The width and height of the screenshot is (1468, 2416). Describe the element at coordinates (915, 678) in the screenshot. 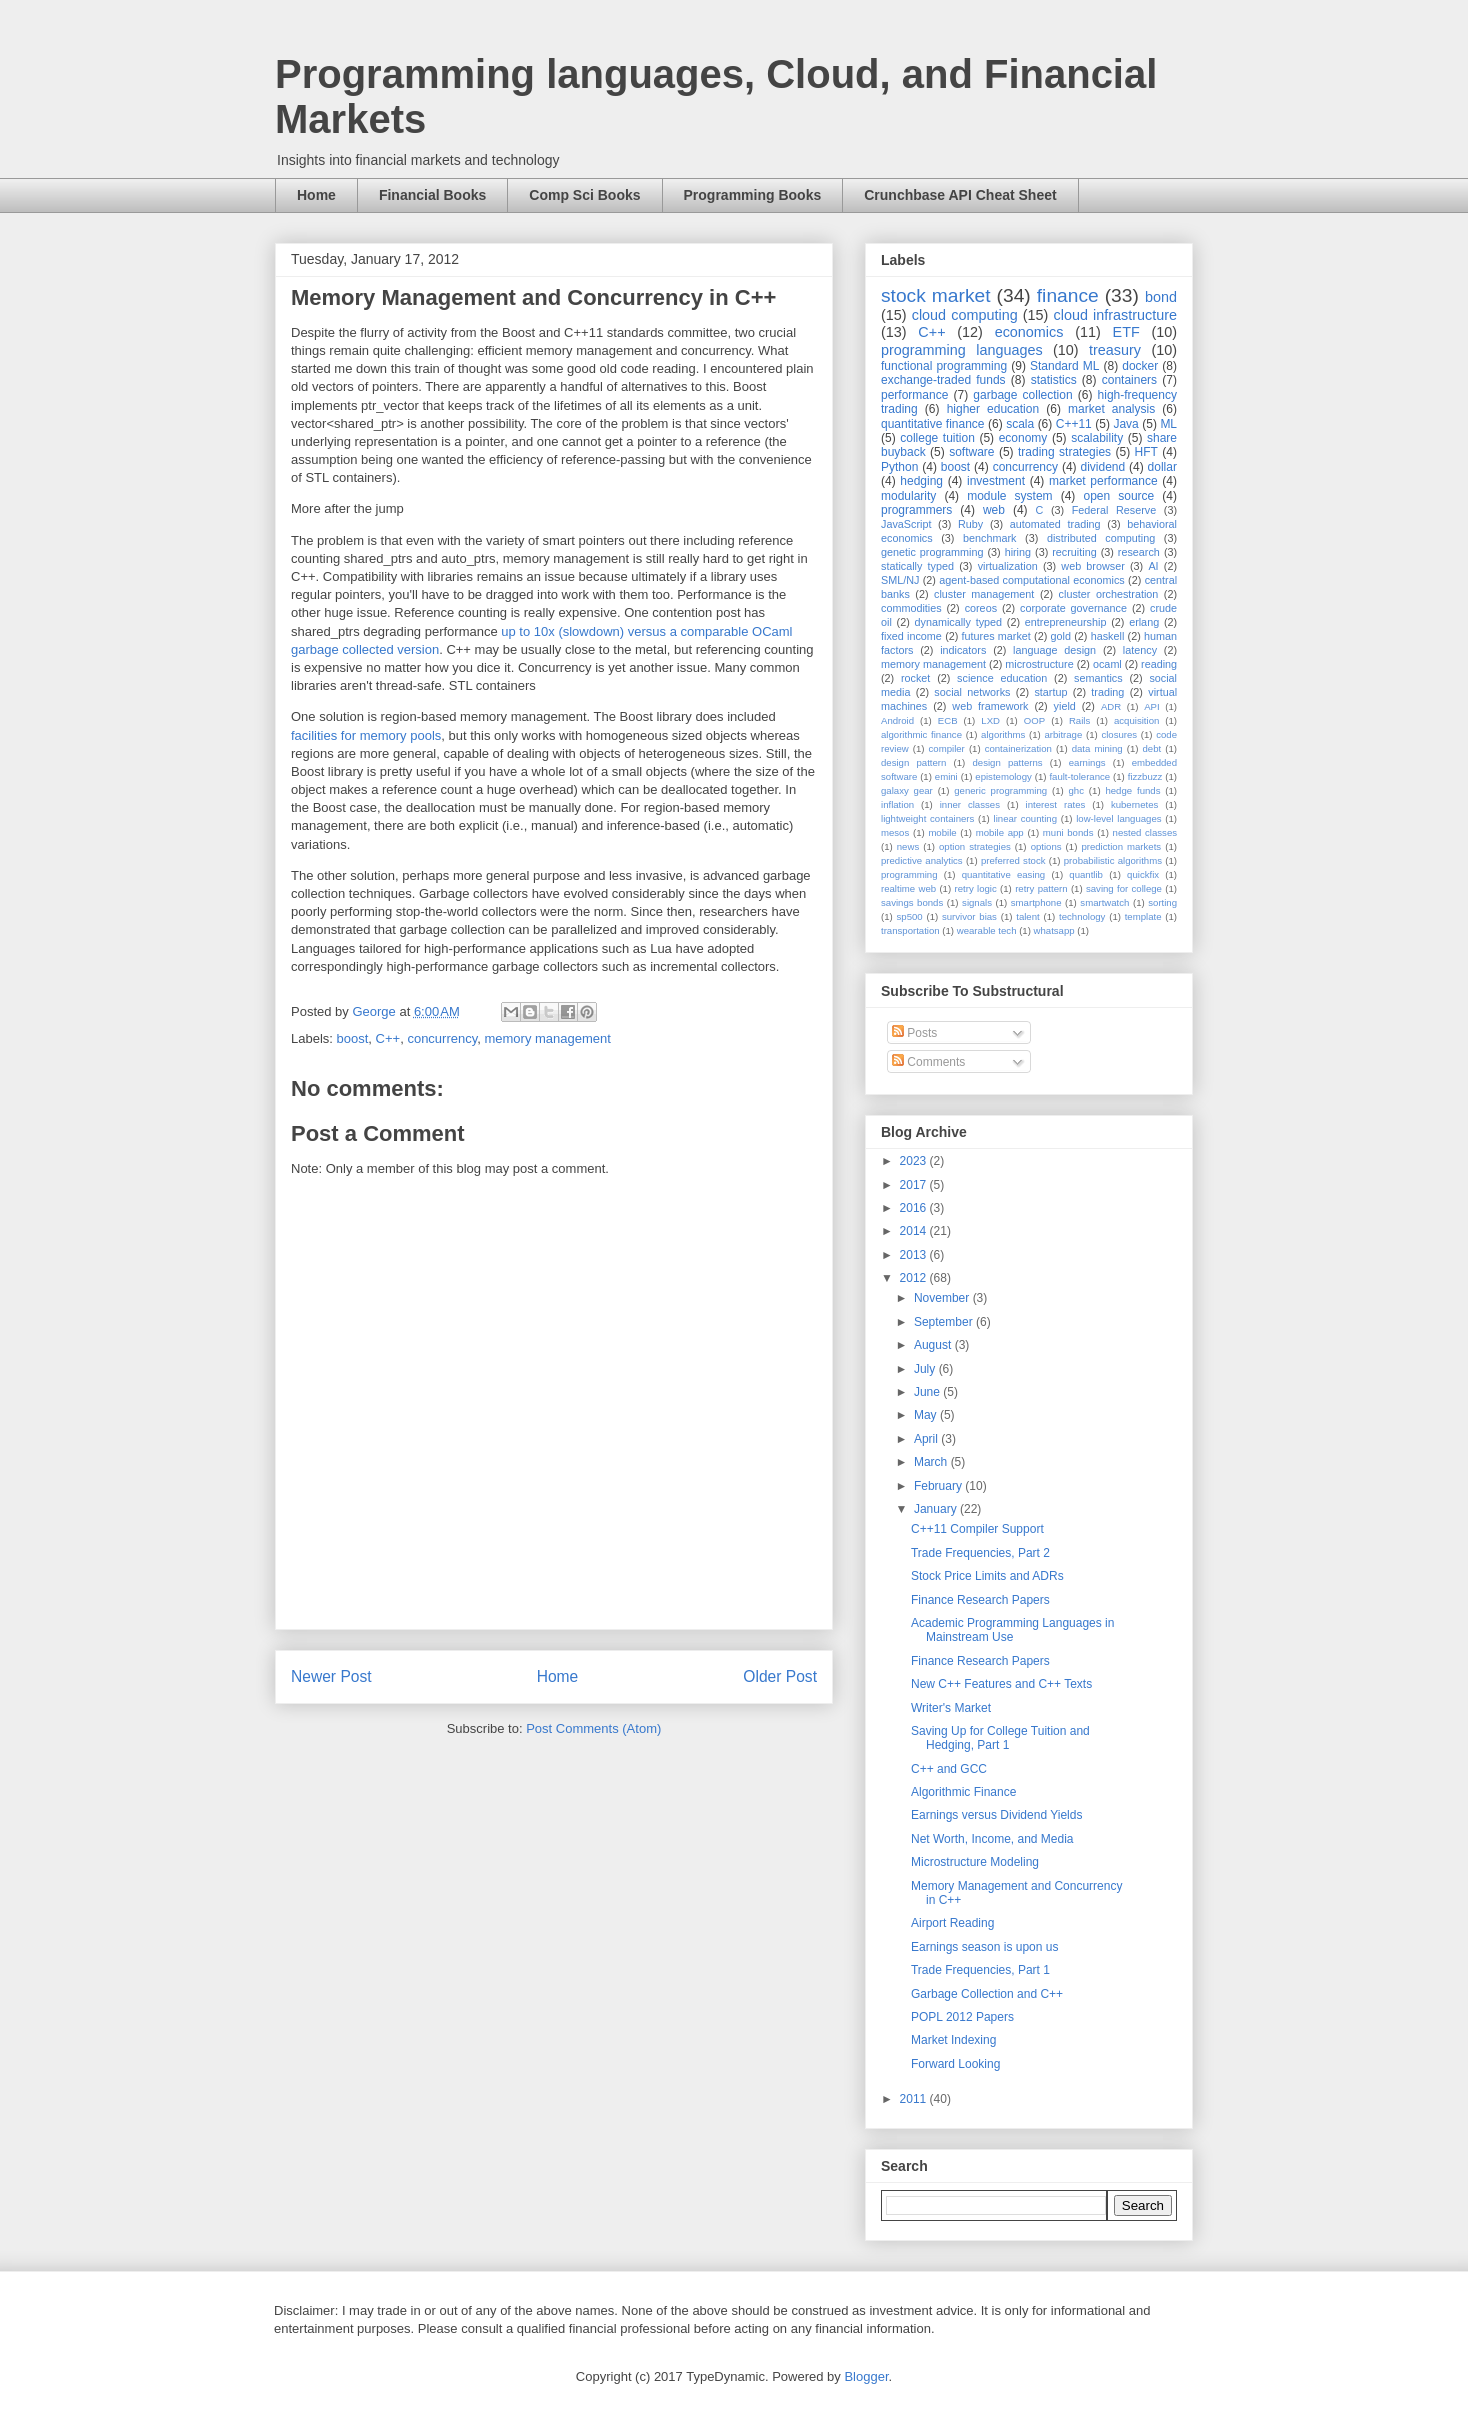

I see `rocket` at that location.